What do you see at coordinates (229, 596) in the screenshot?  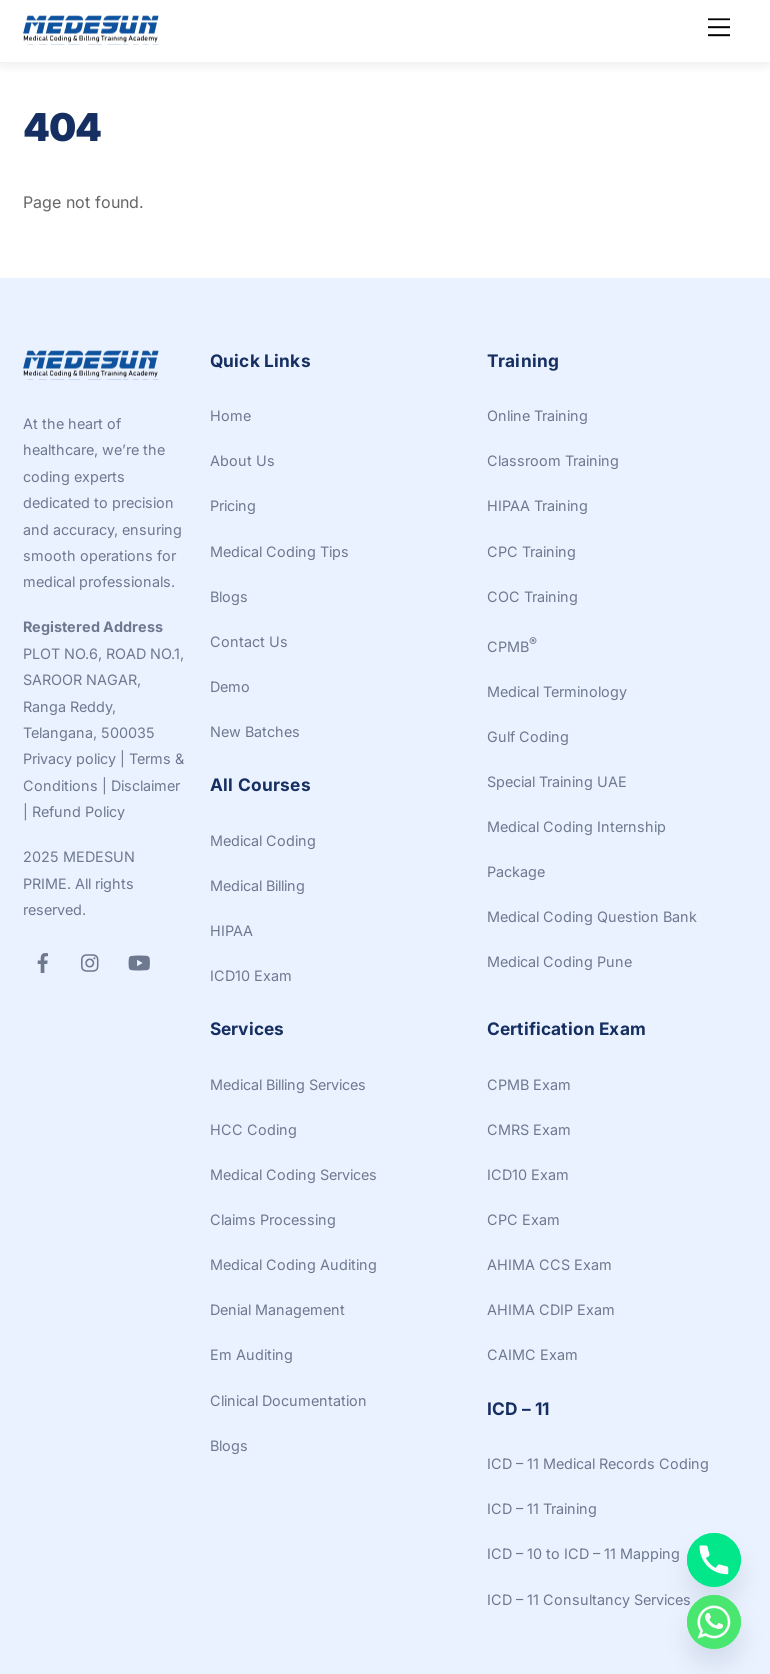 I see `Blogs` at bounding box center [229, 596].